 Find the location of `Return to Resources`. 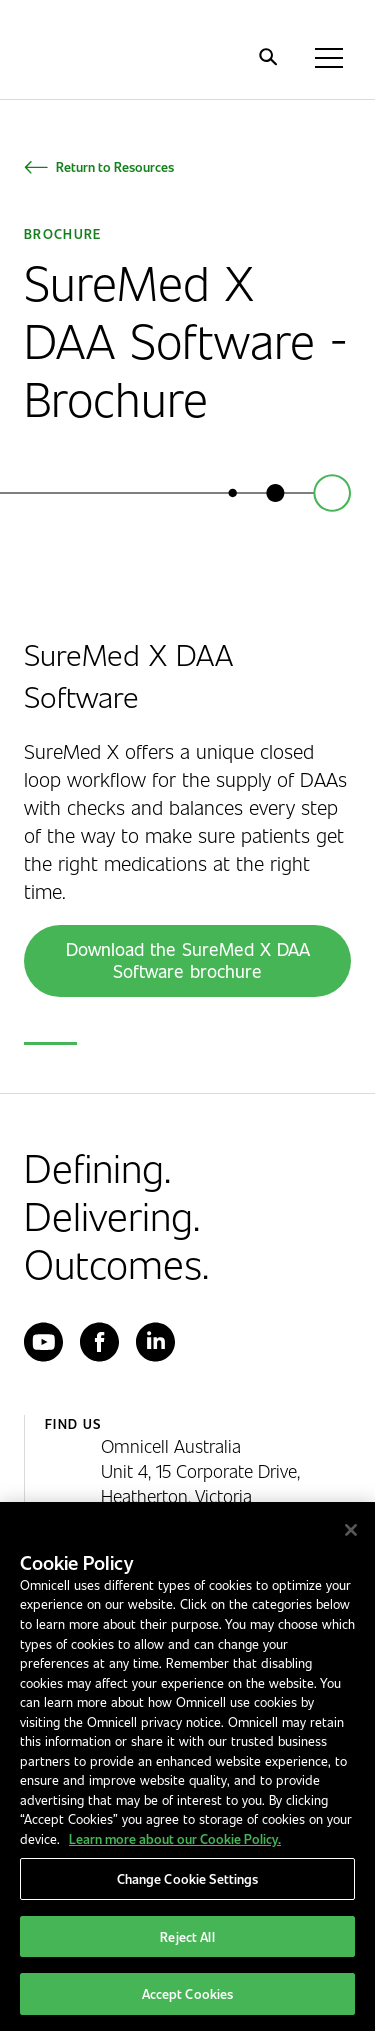

Return to Resources is located at coordinates (115, 166).